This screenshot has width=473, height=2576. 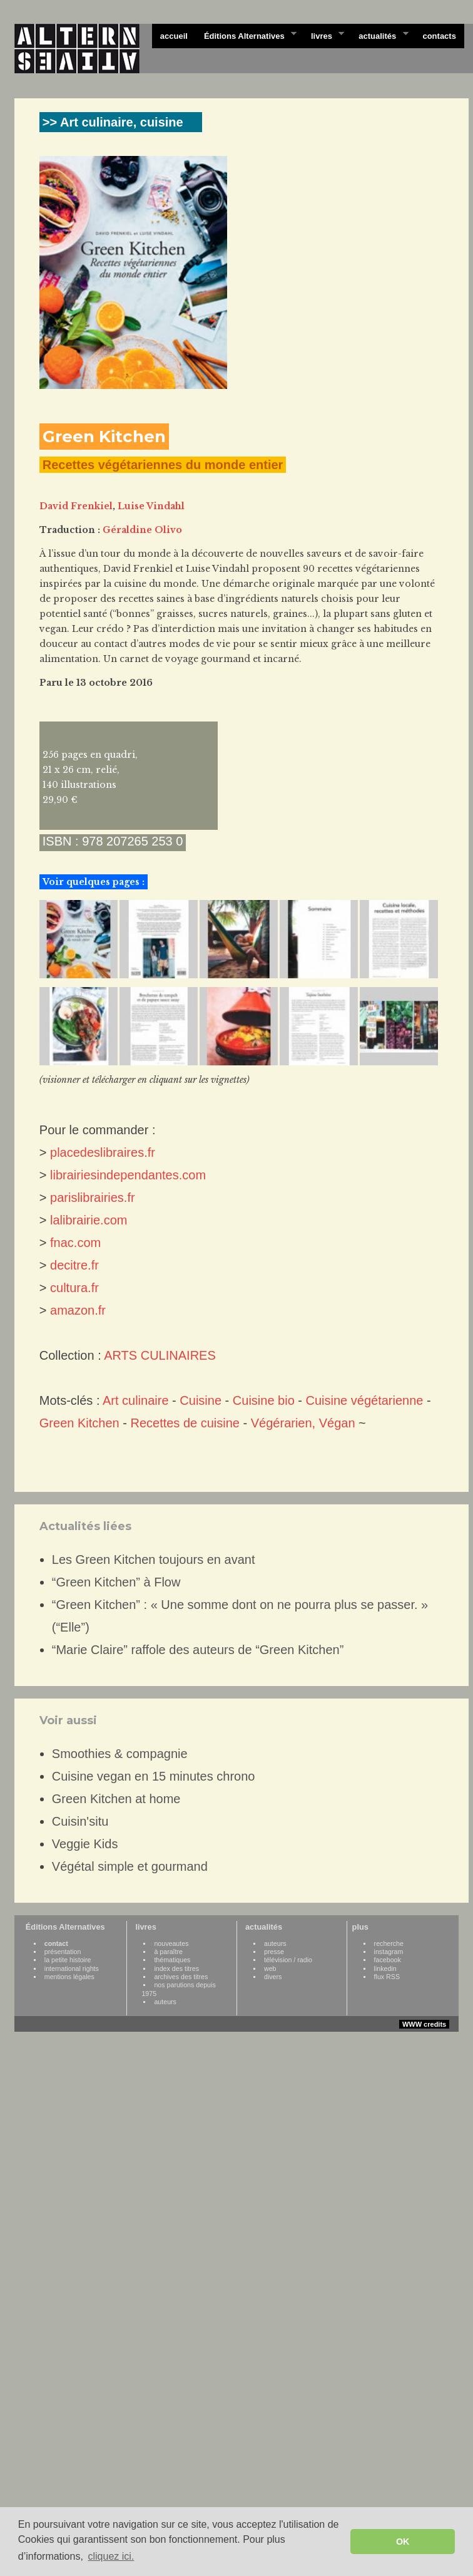 What do you see at coordinates (185, 1423) in the screenshot?
I see `Recettes de cuisine` at bounding box center [185, 1423].